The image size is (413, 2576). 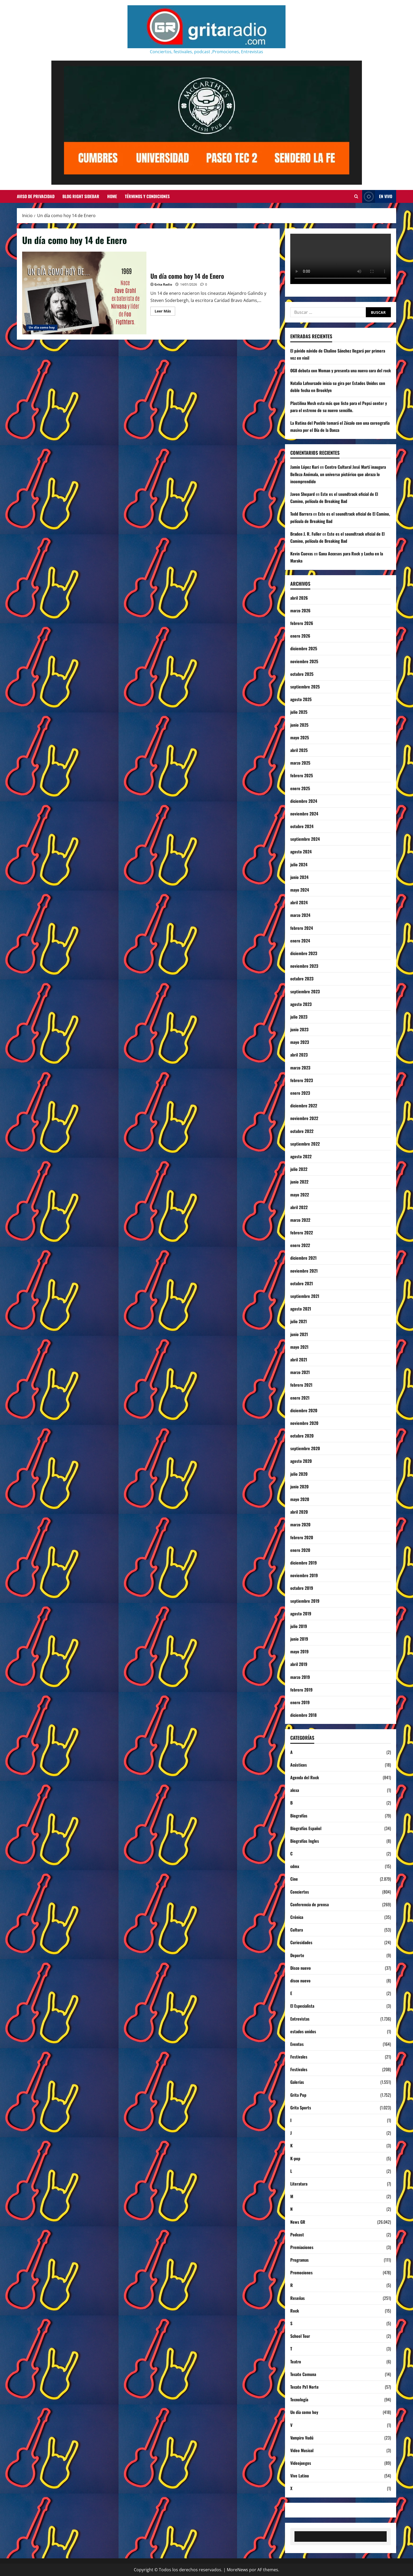 What do you see at coordinates (301, 826) in the screenshot?
I see `octubre 2024` at bounding box center [301, 826].